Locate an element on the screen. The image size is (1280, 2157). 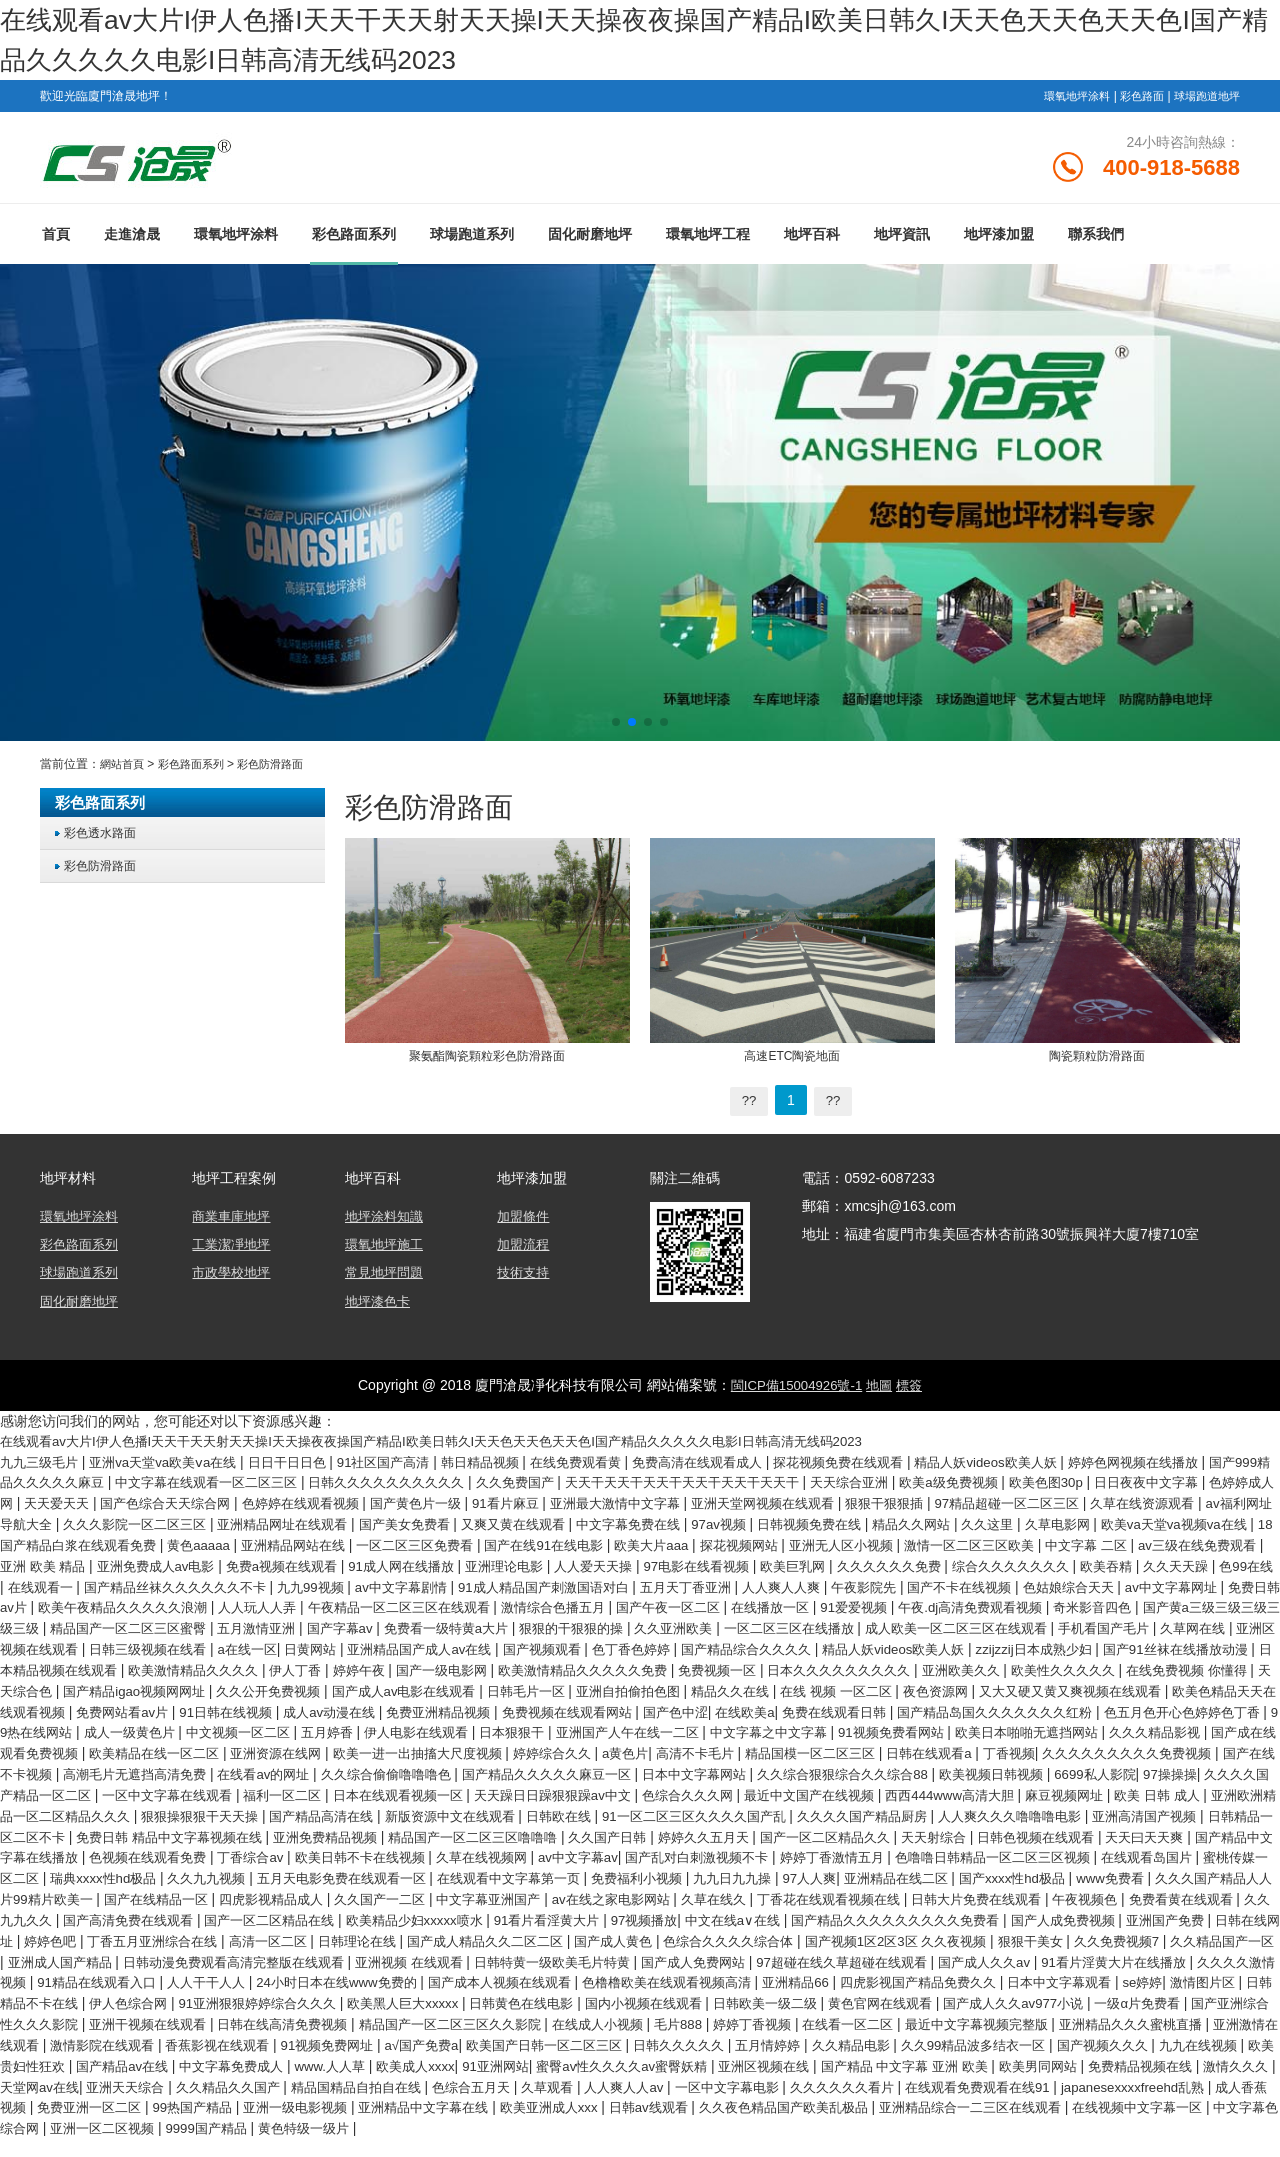
欧美色精品天天在线观看视频 is located at coordinates (1061, 1707).